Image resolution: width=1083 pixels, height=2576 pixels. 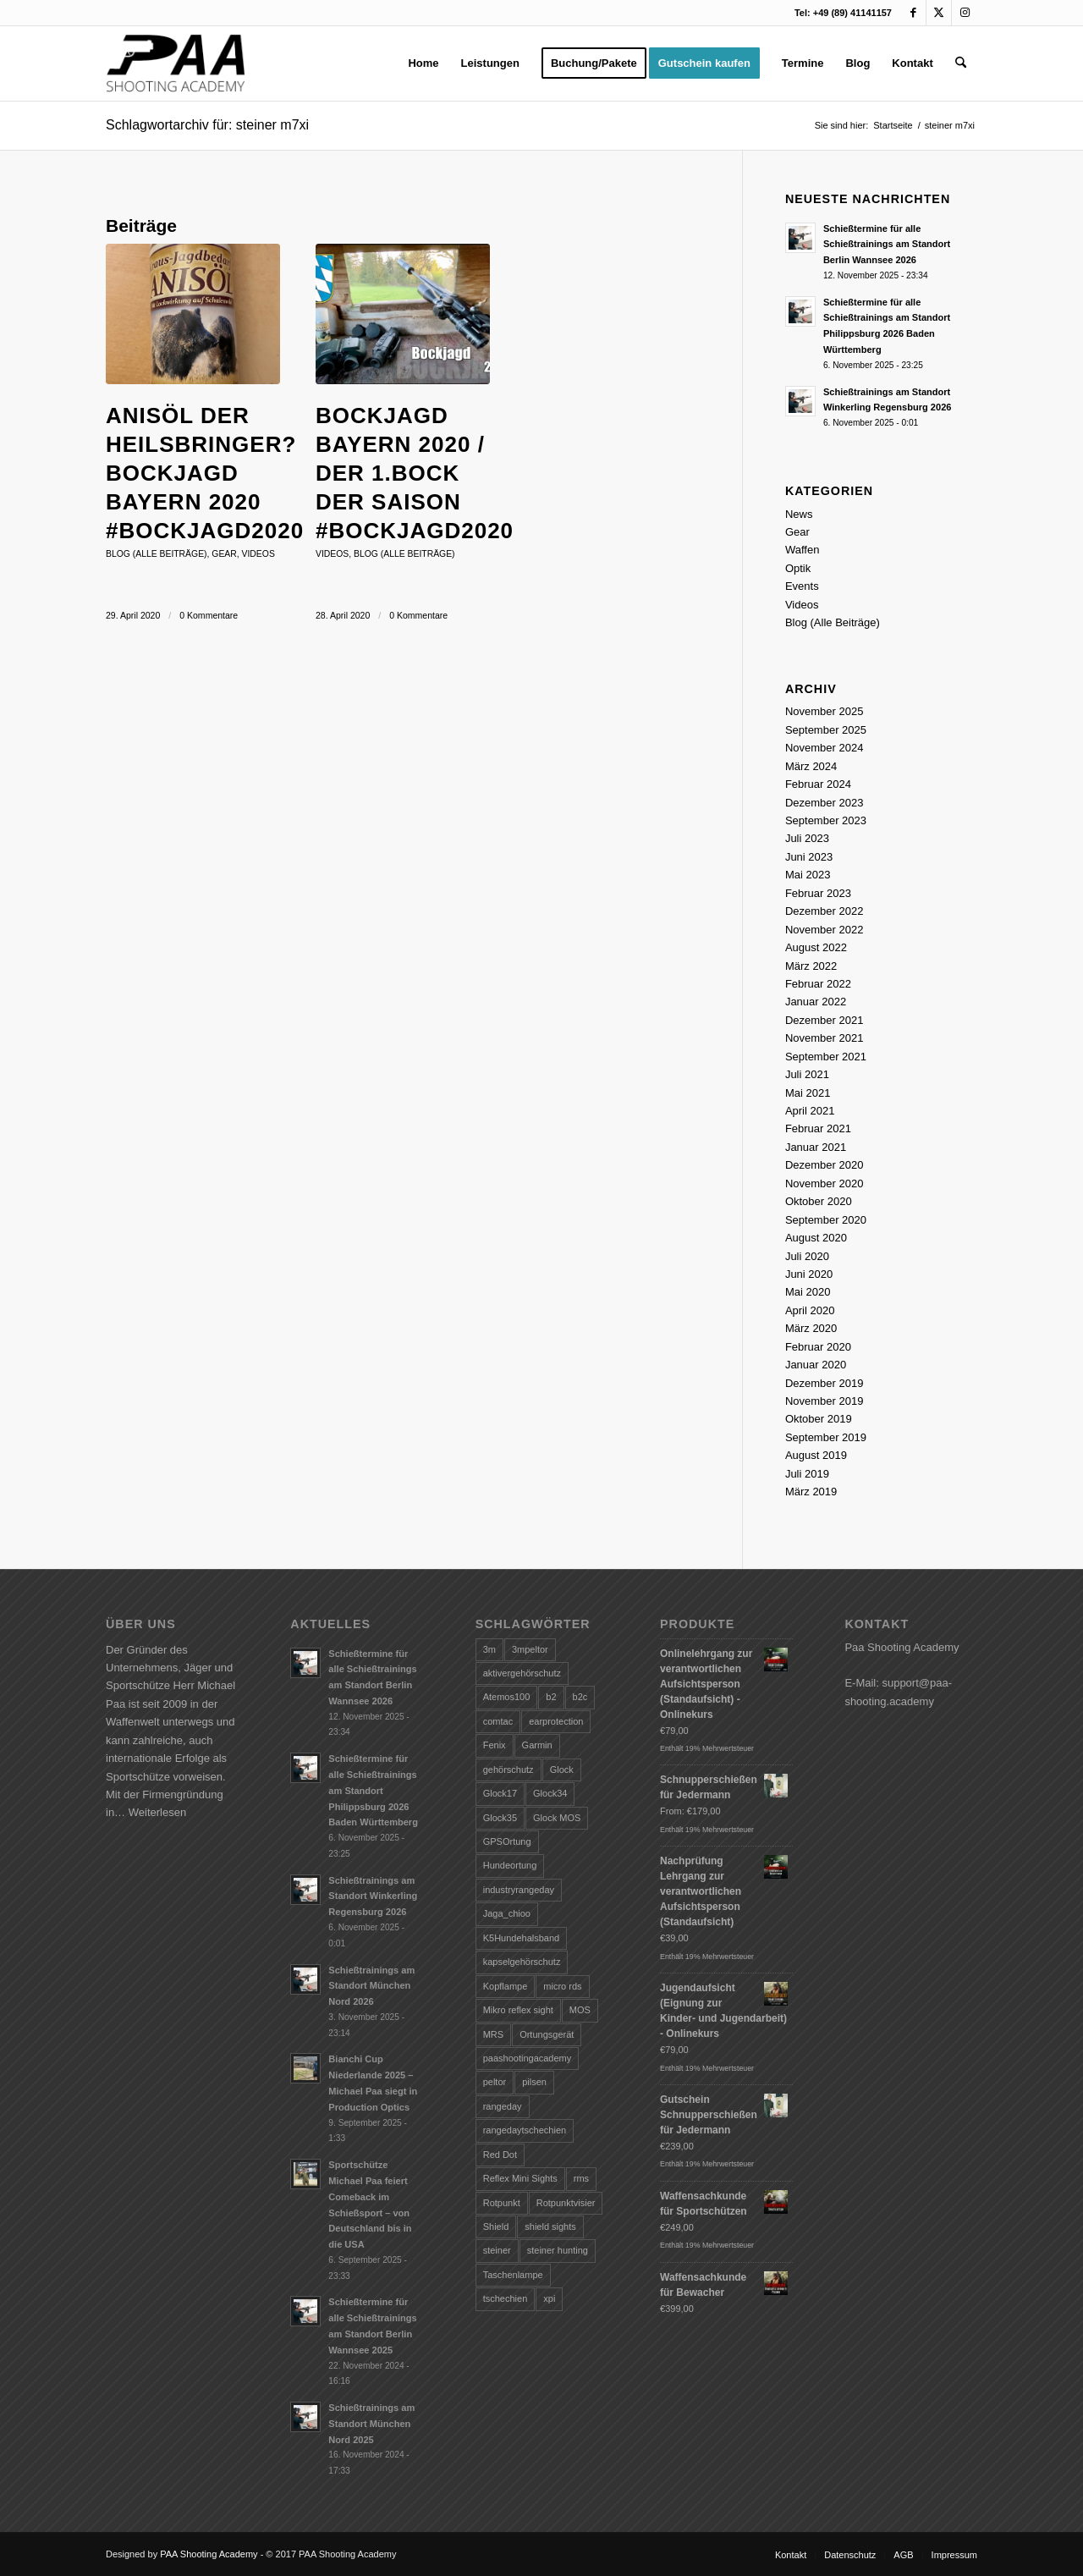 What do you see at coordinates (551, 1697) in the screenshot?
I see `b2 [b2 (1 Eintrag)]` at bounding box center [551, 1697].